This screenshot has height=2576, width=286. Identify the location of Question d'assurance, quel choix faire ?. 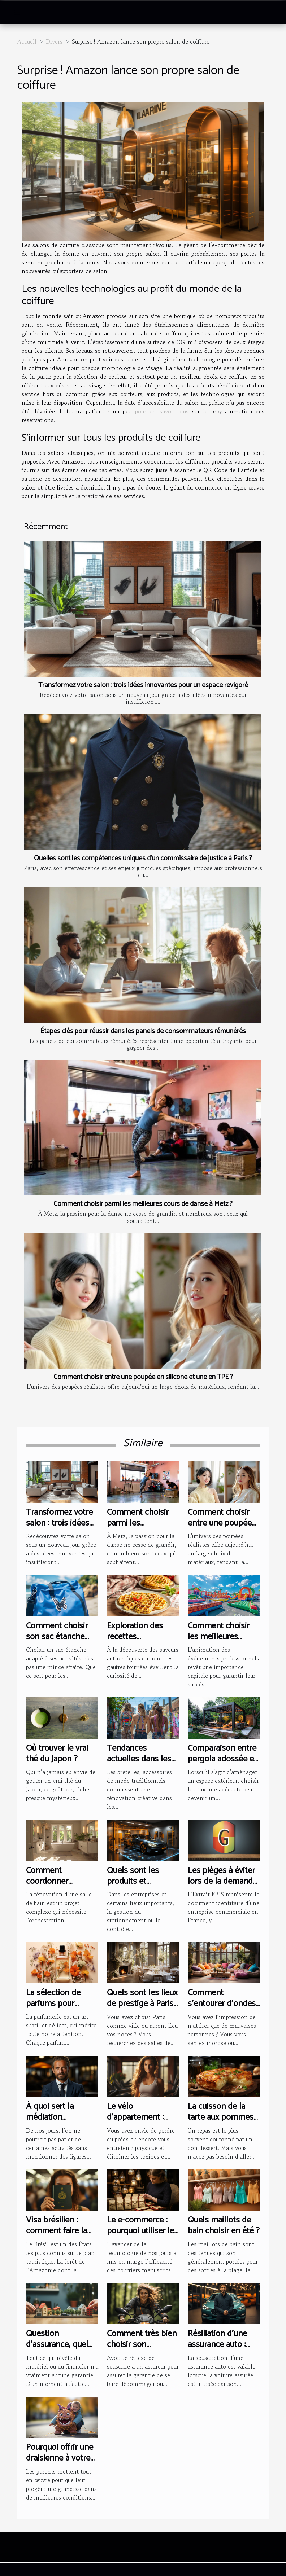
(57, 2345).